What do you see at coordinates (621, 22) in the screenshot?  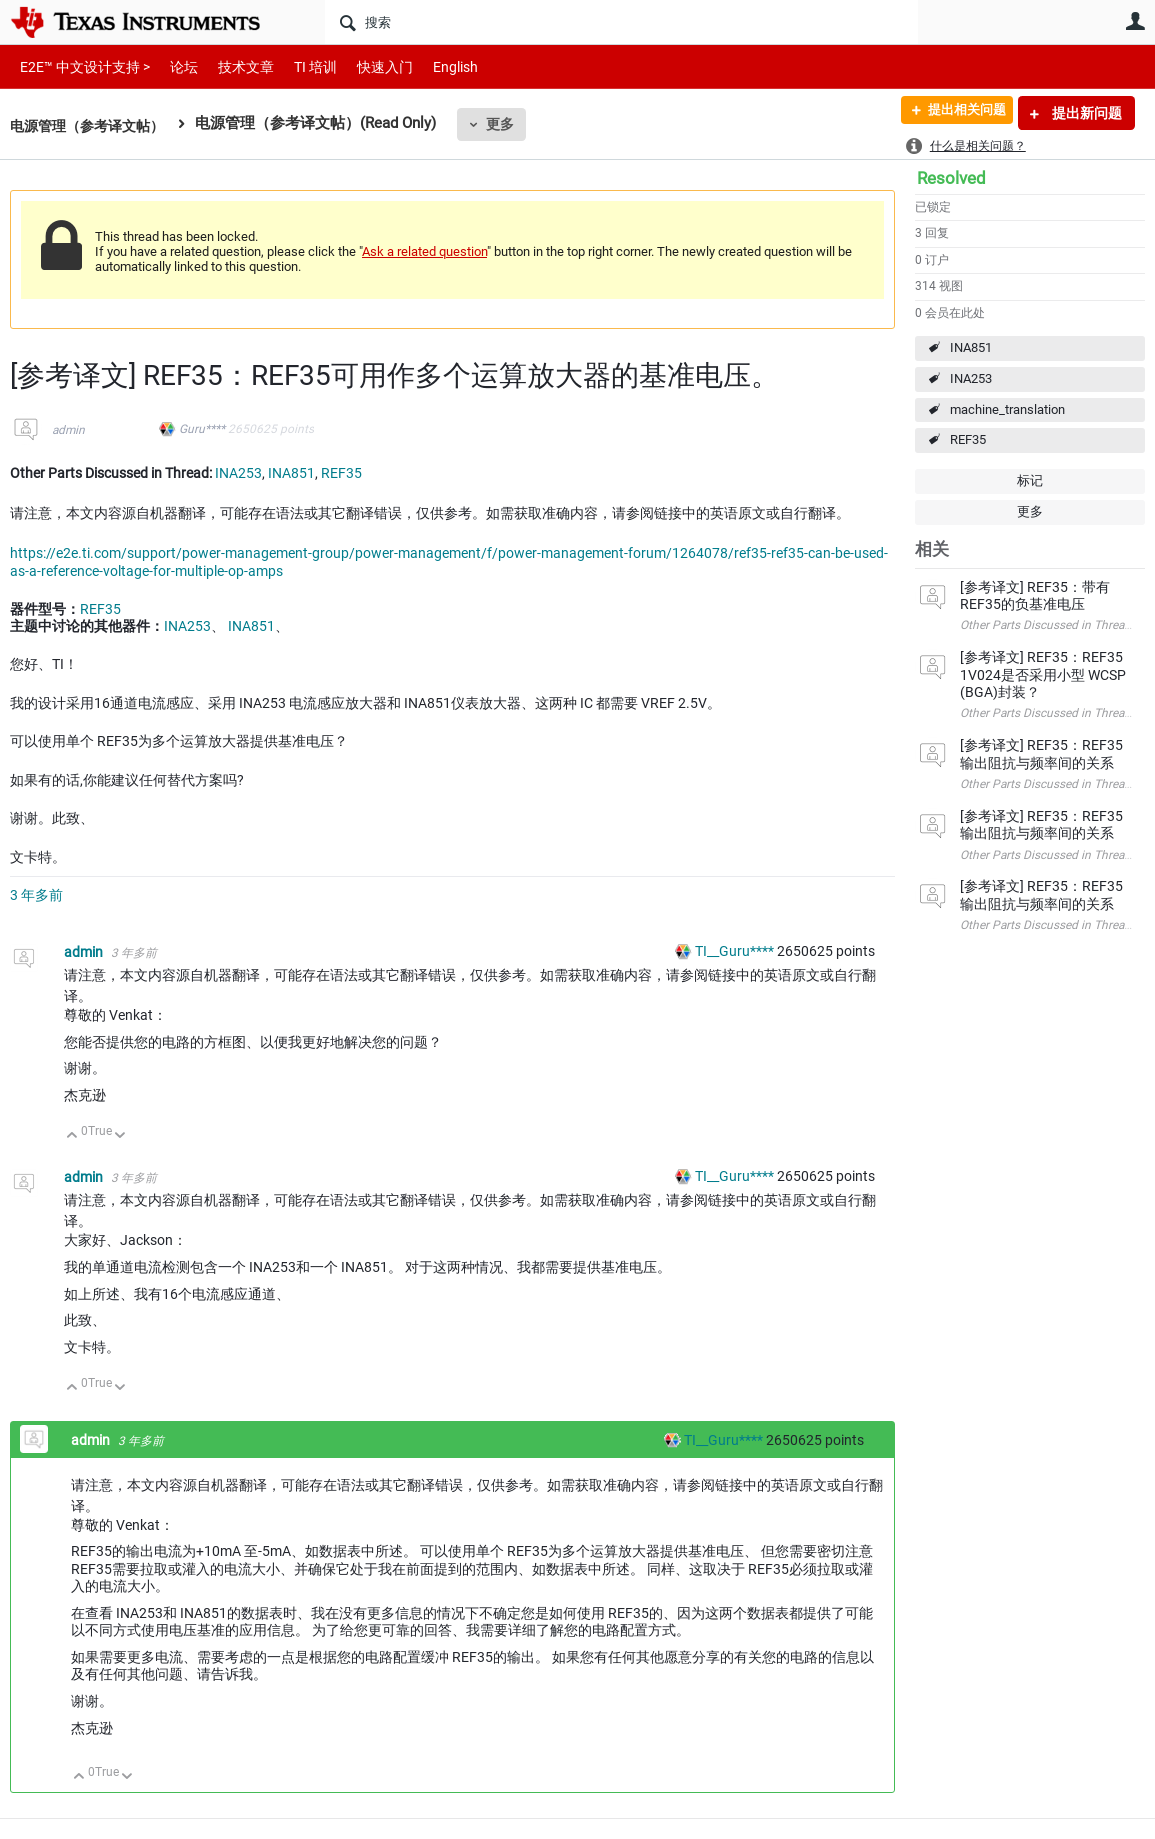 I see `[搜索]` at bounding box center [621, 22].